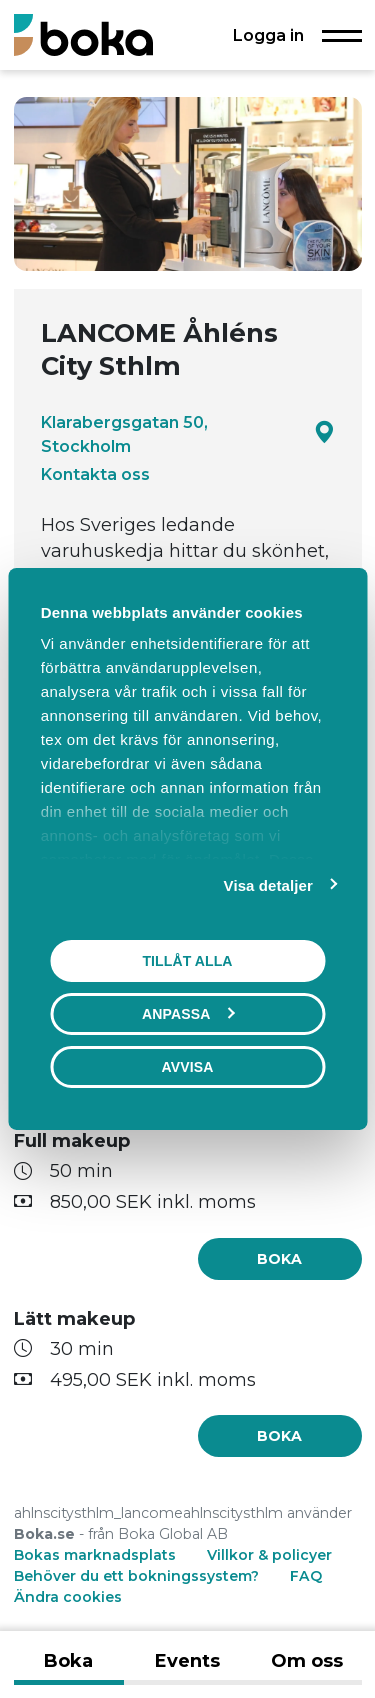 This screenshot has height=1698, width=375. What do you see at coordinates (188, 434) in the screenshot?
I see `Klarabergsgatan 50, Stockholm [Google maps - Klarabergsgatan 50, Stockholm]` at bounding box center [188, 434].